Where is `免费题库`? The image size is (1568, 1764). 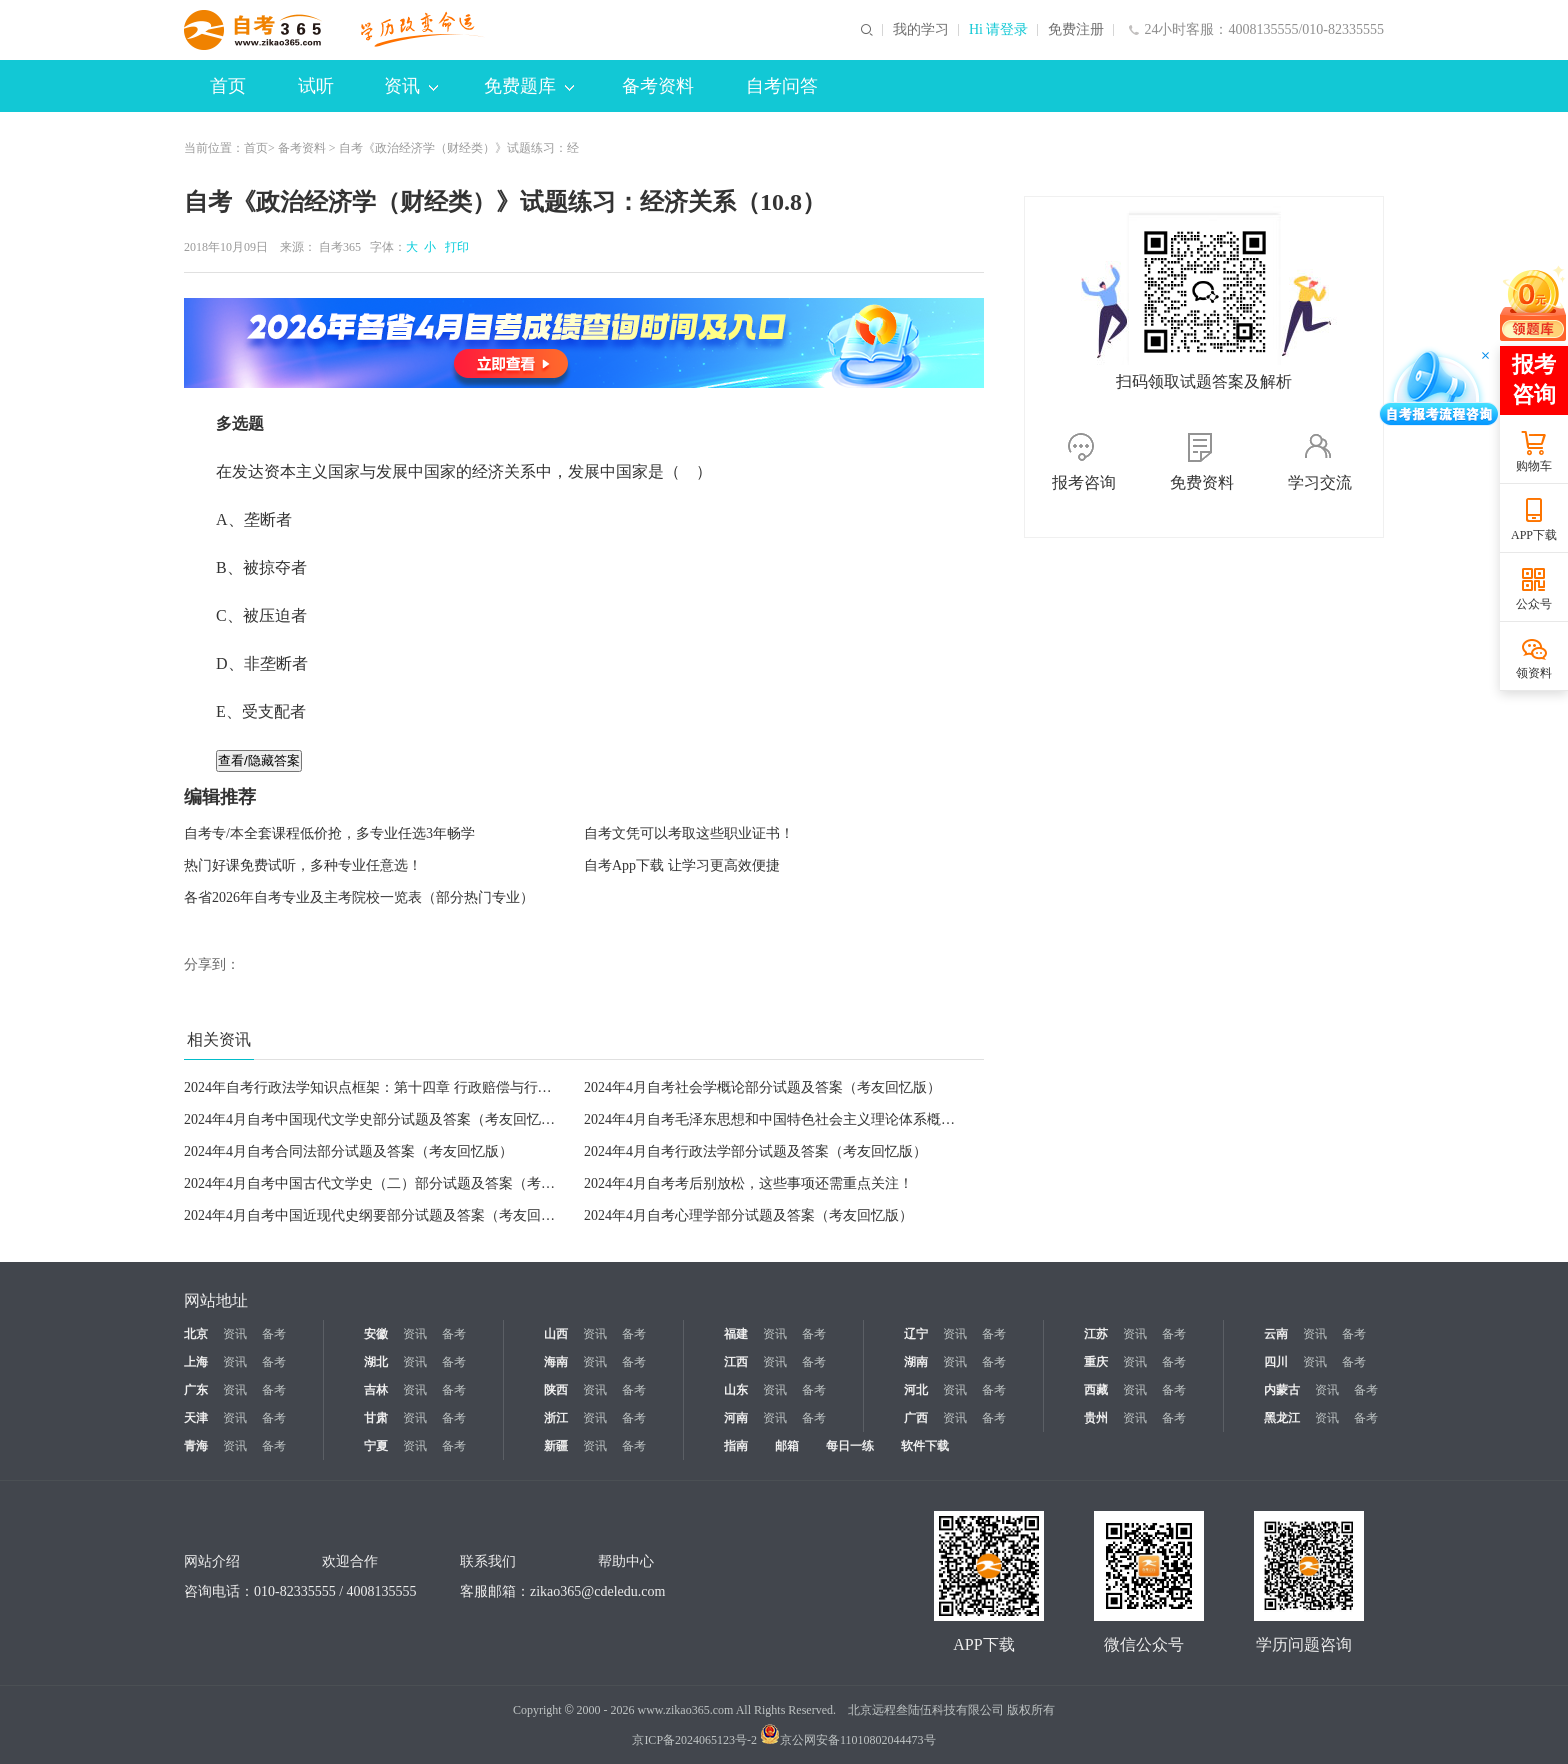
免费题库 is located at coordinates (529, 86).